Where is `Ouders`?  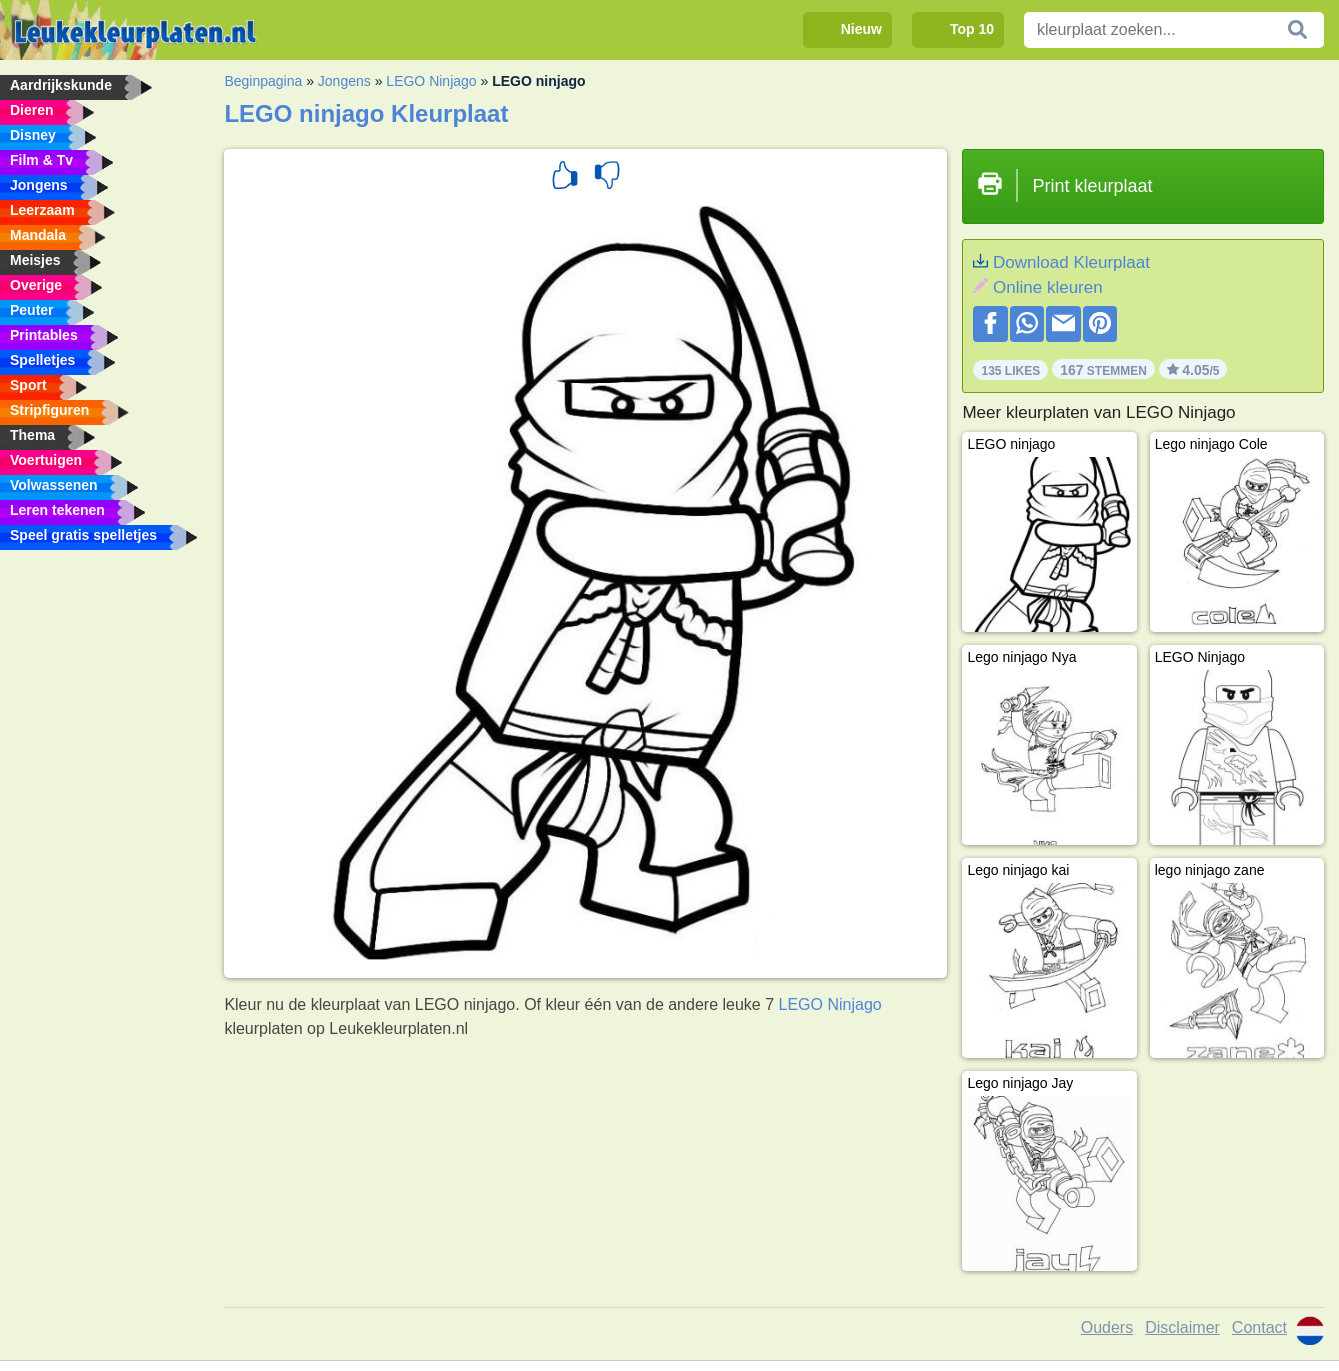
Ouders is located at coordinates (1107, 1327).